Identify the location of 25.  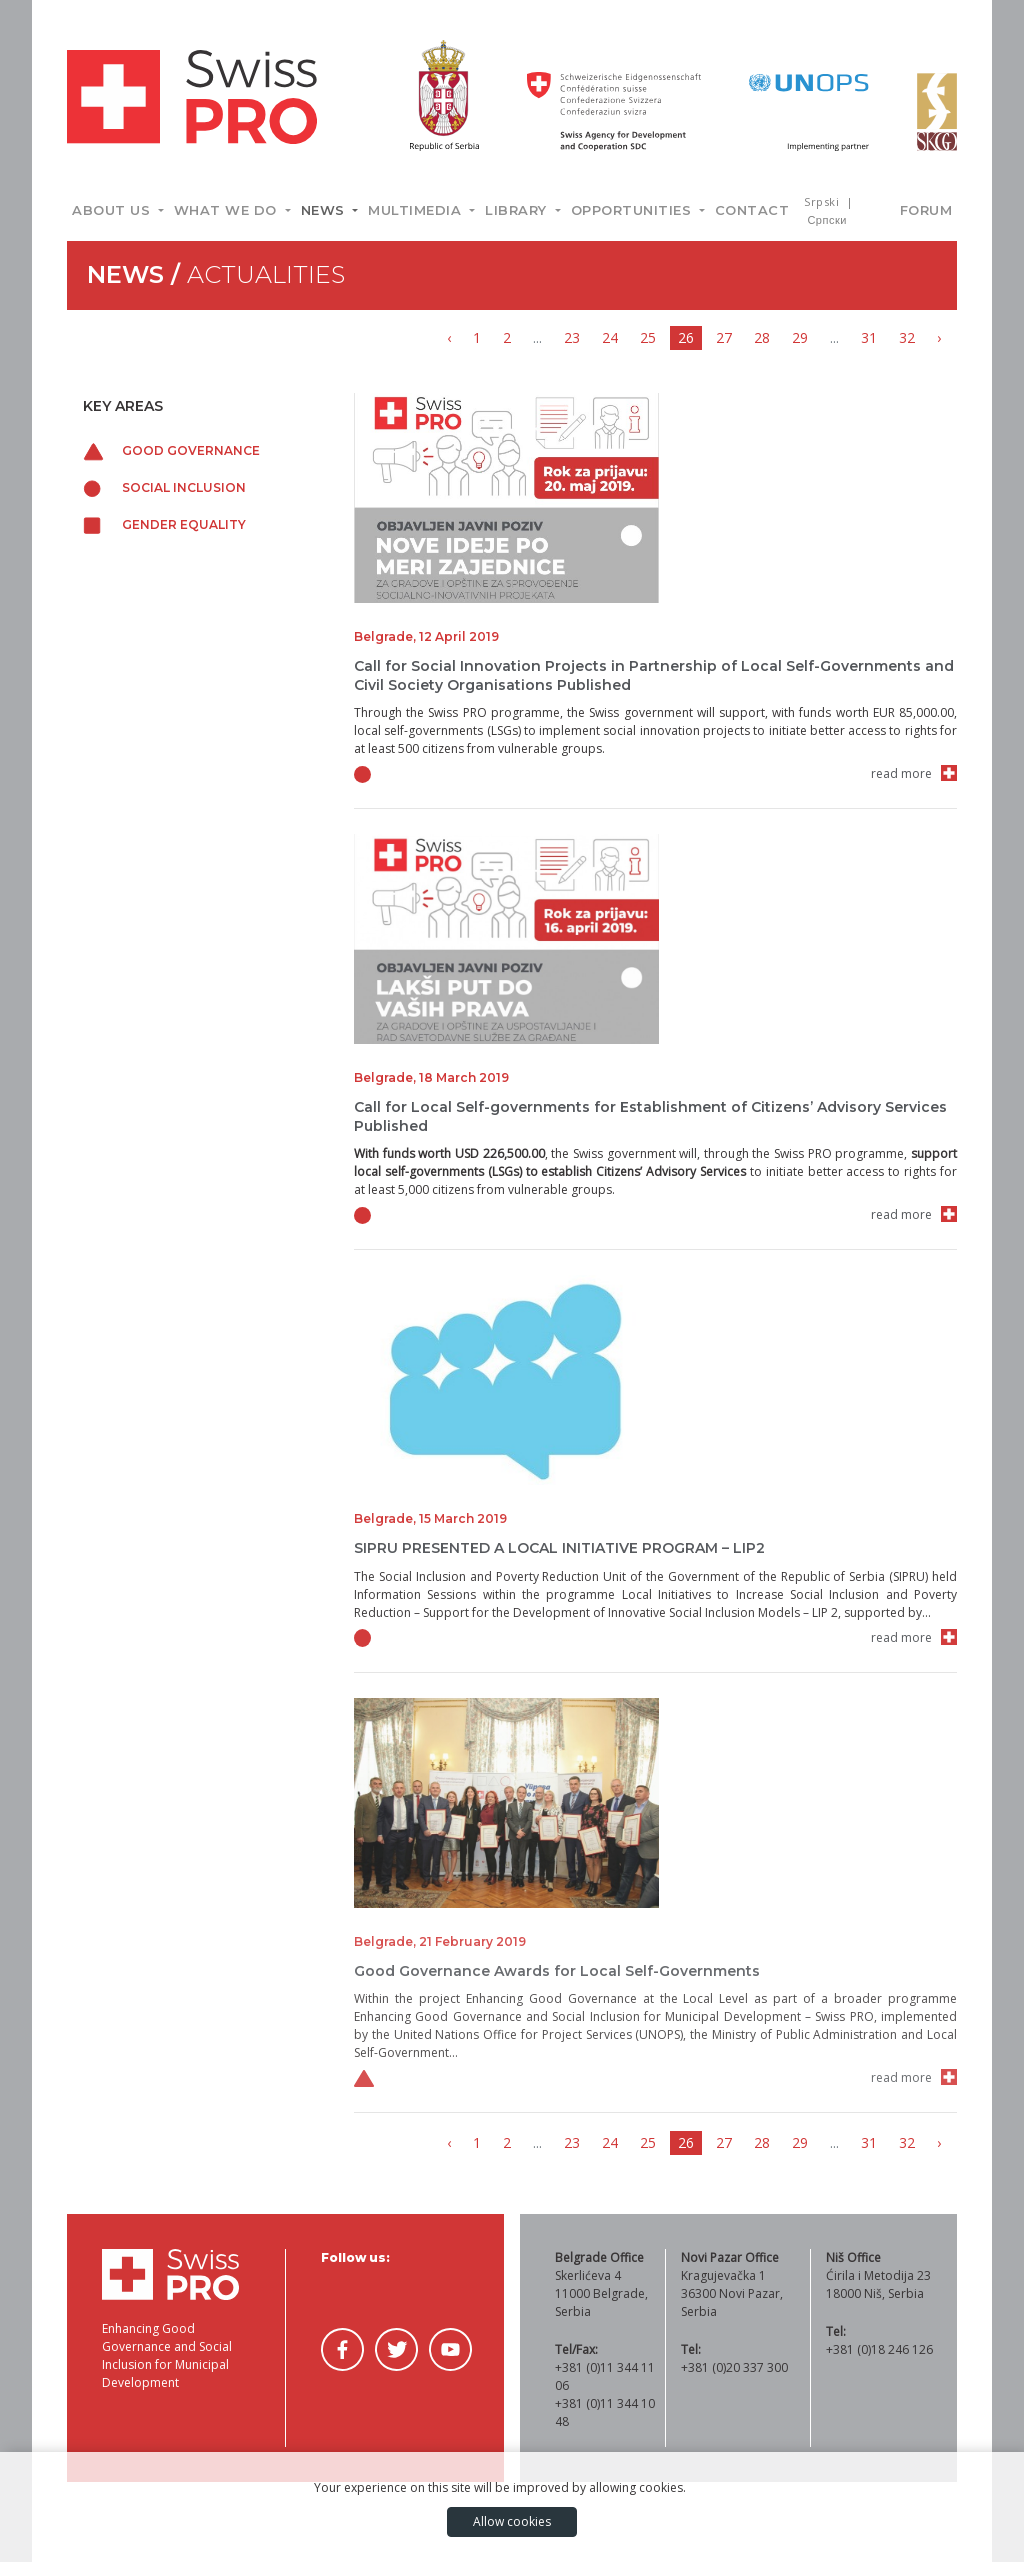
(648, 337).